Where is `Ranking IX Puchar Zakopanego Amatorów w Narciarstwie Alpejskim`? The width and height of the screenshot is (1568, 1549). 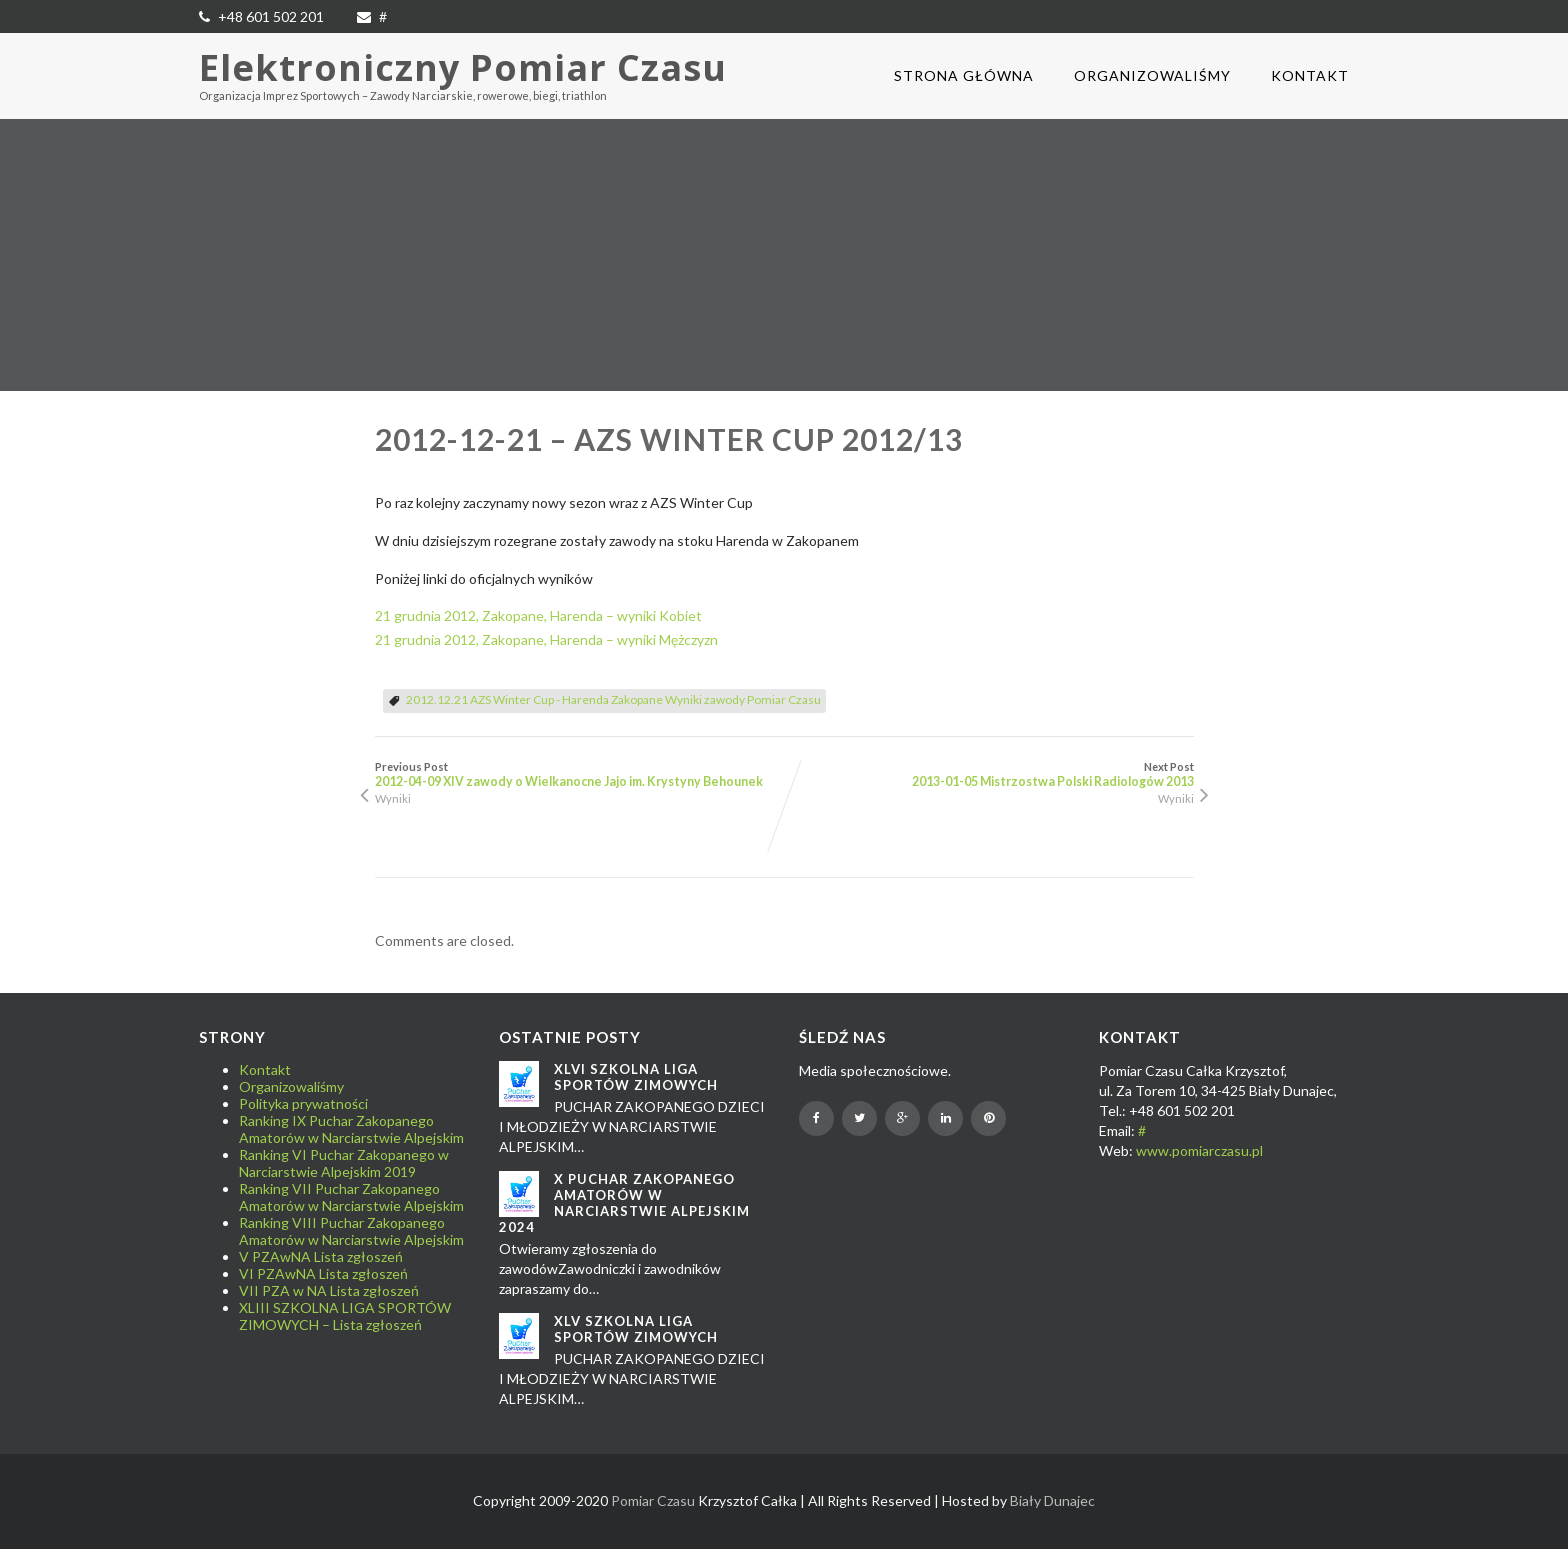 Ranking IX Puchar Zakopanego Amatorów w Narciarstwie Alpejskim is located at coordinates (351, 1129).